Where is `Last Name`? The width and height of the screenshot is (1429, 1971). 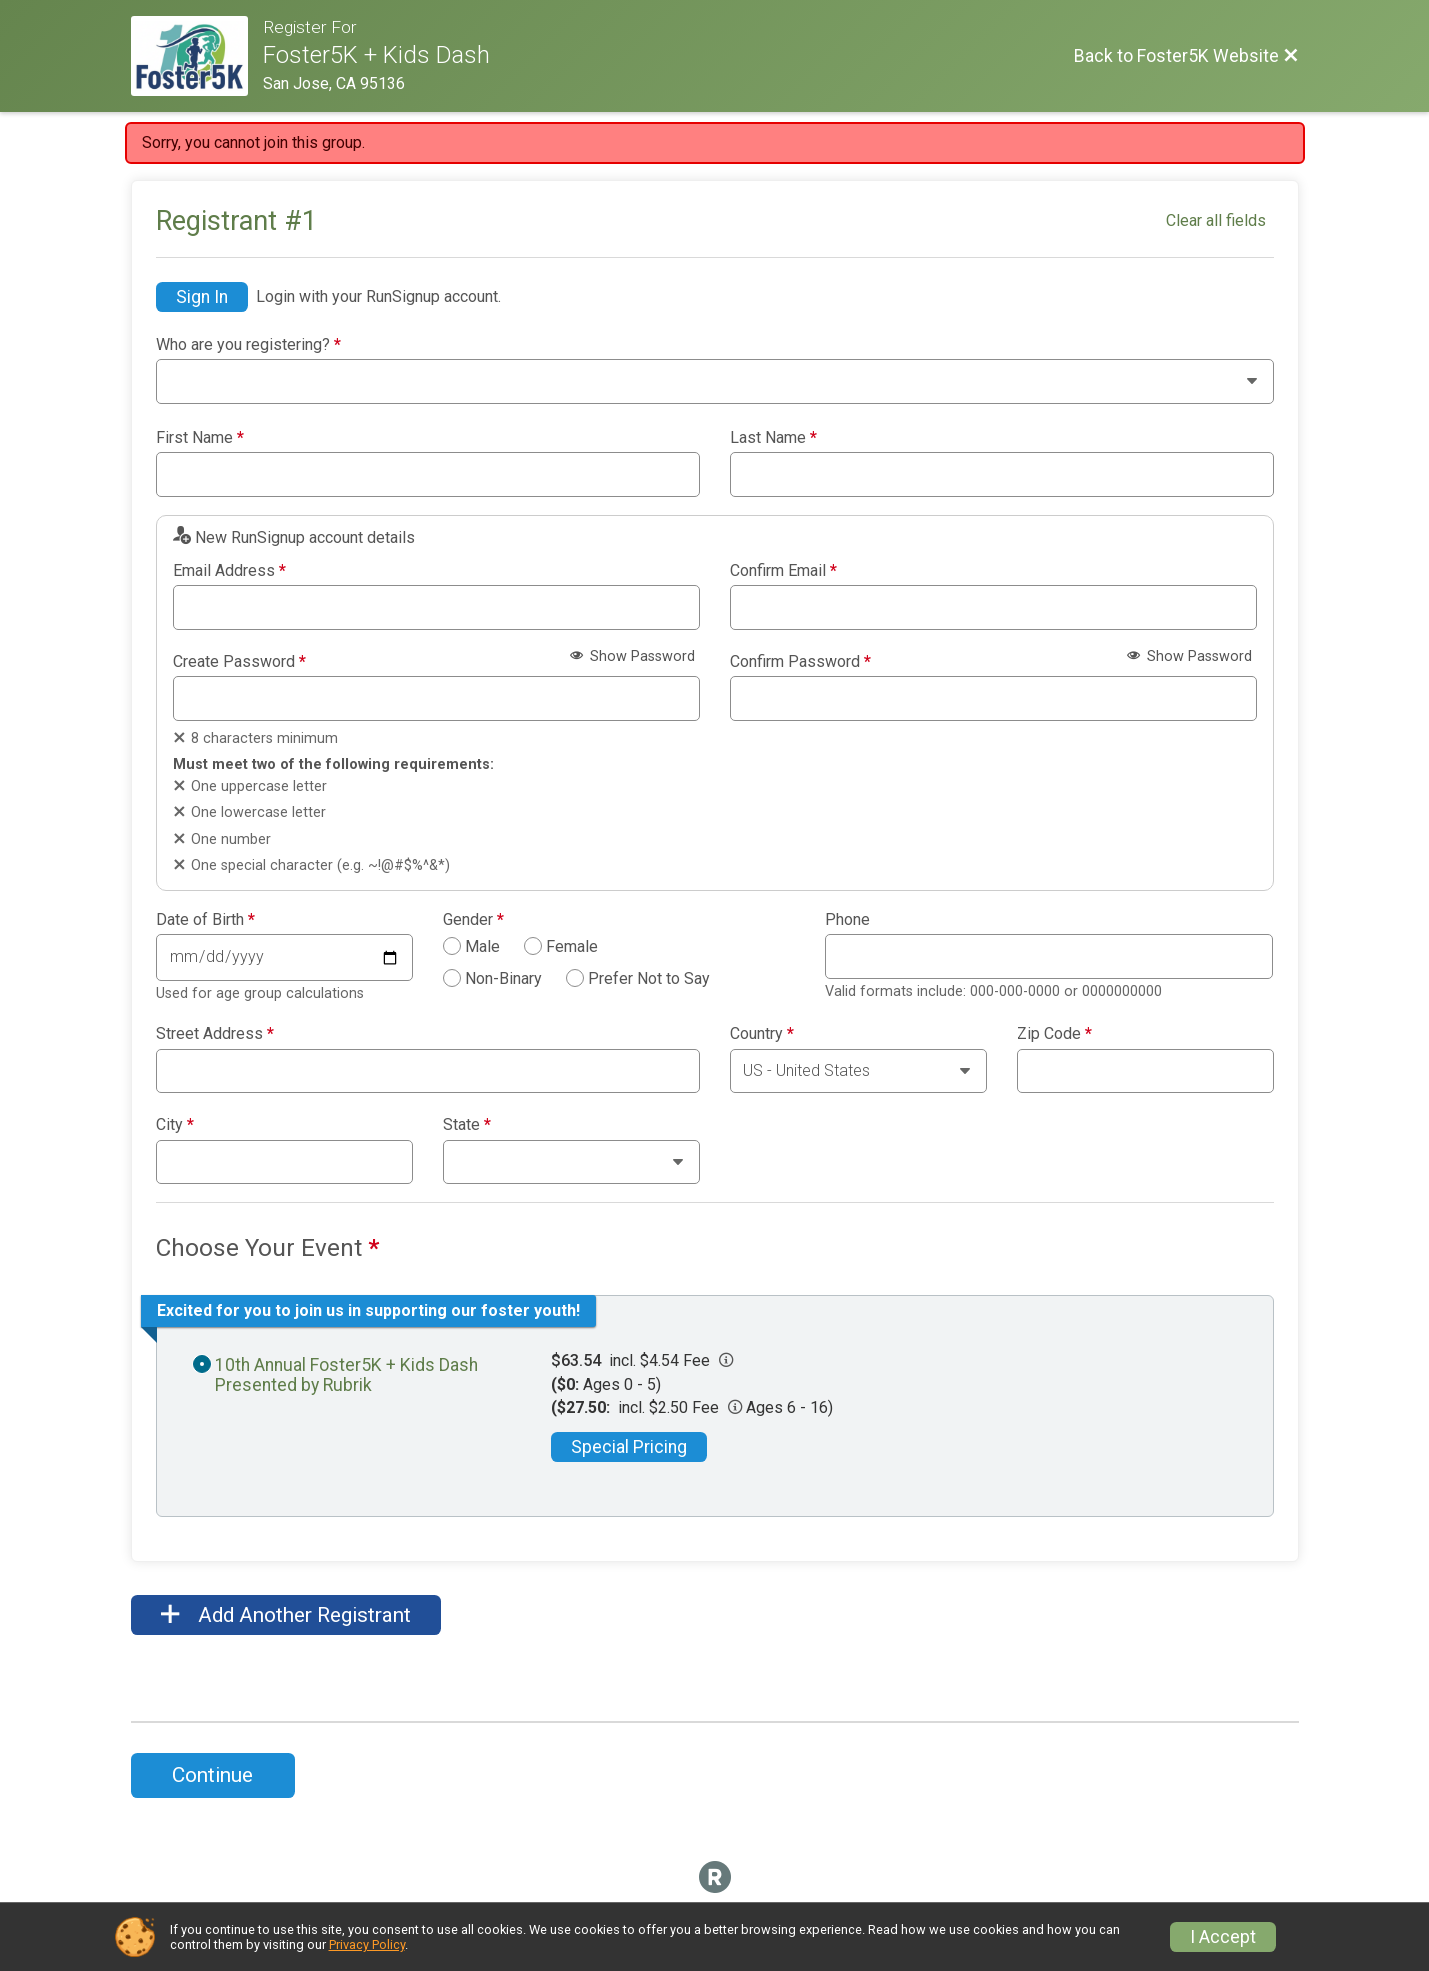
Last Name is located at coordinates (773, 438).